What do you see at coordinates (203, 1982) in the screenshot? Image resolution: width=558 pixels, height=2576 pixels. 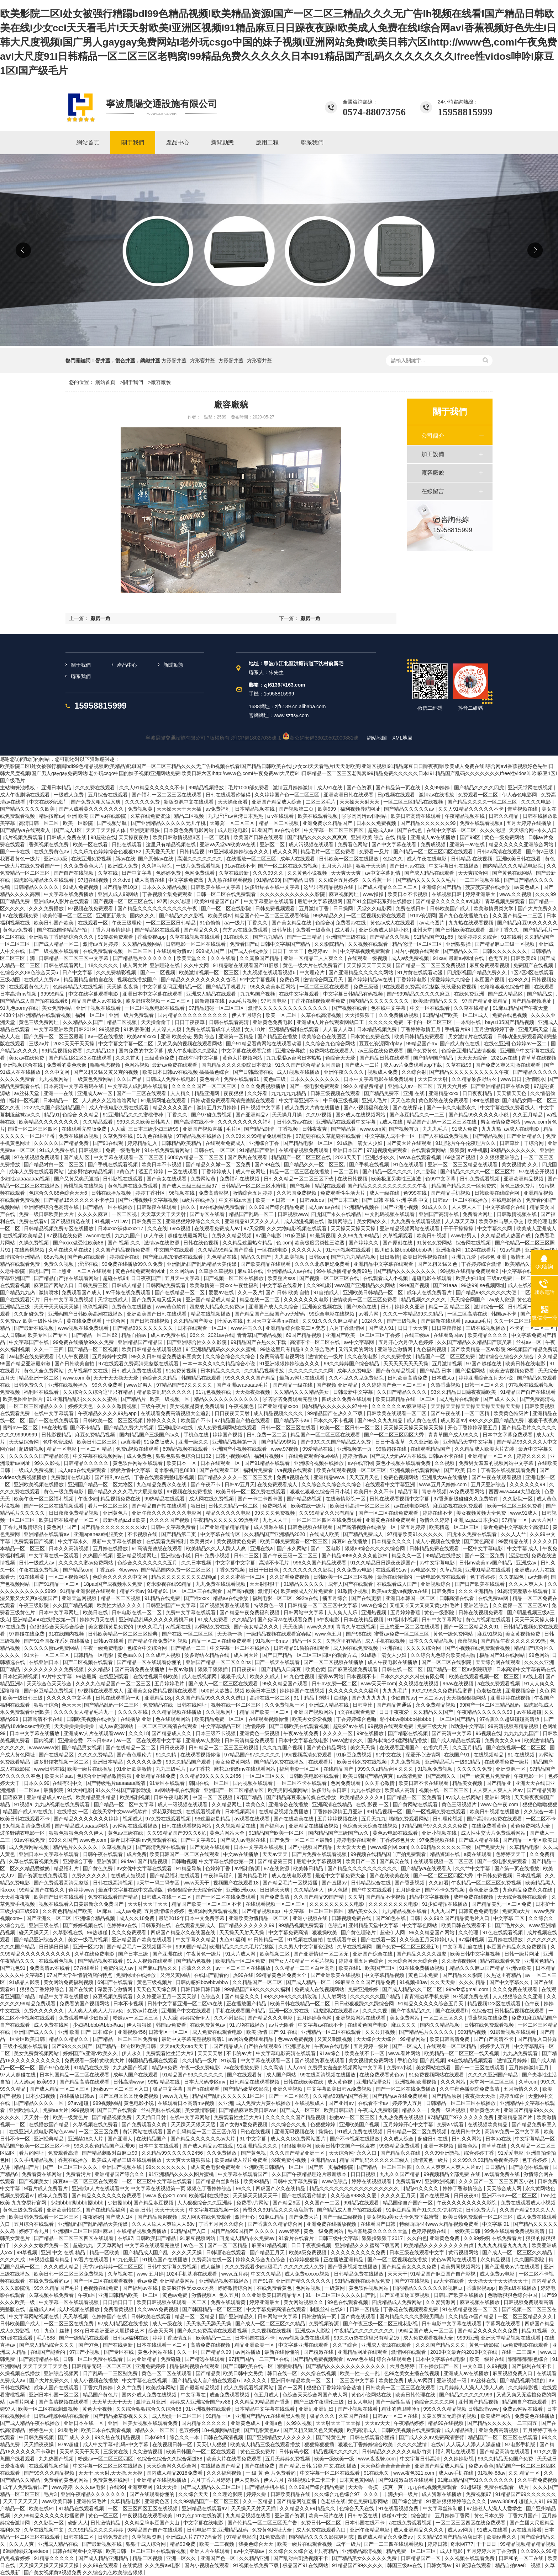 I see `日韩肉感妇bbwbbwbbw` at bounding box center [203, 1982].